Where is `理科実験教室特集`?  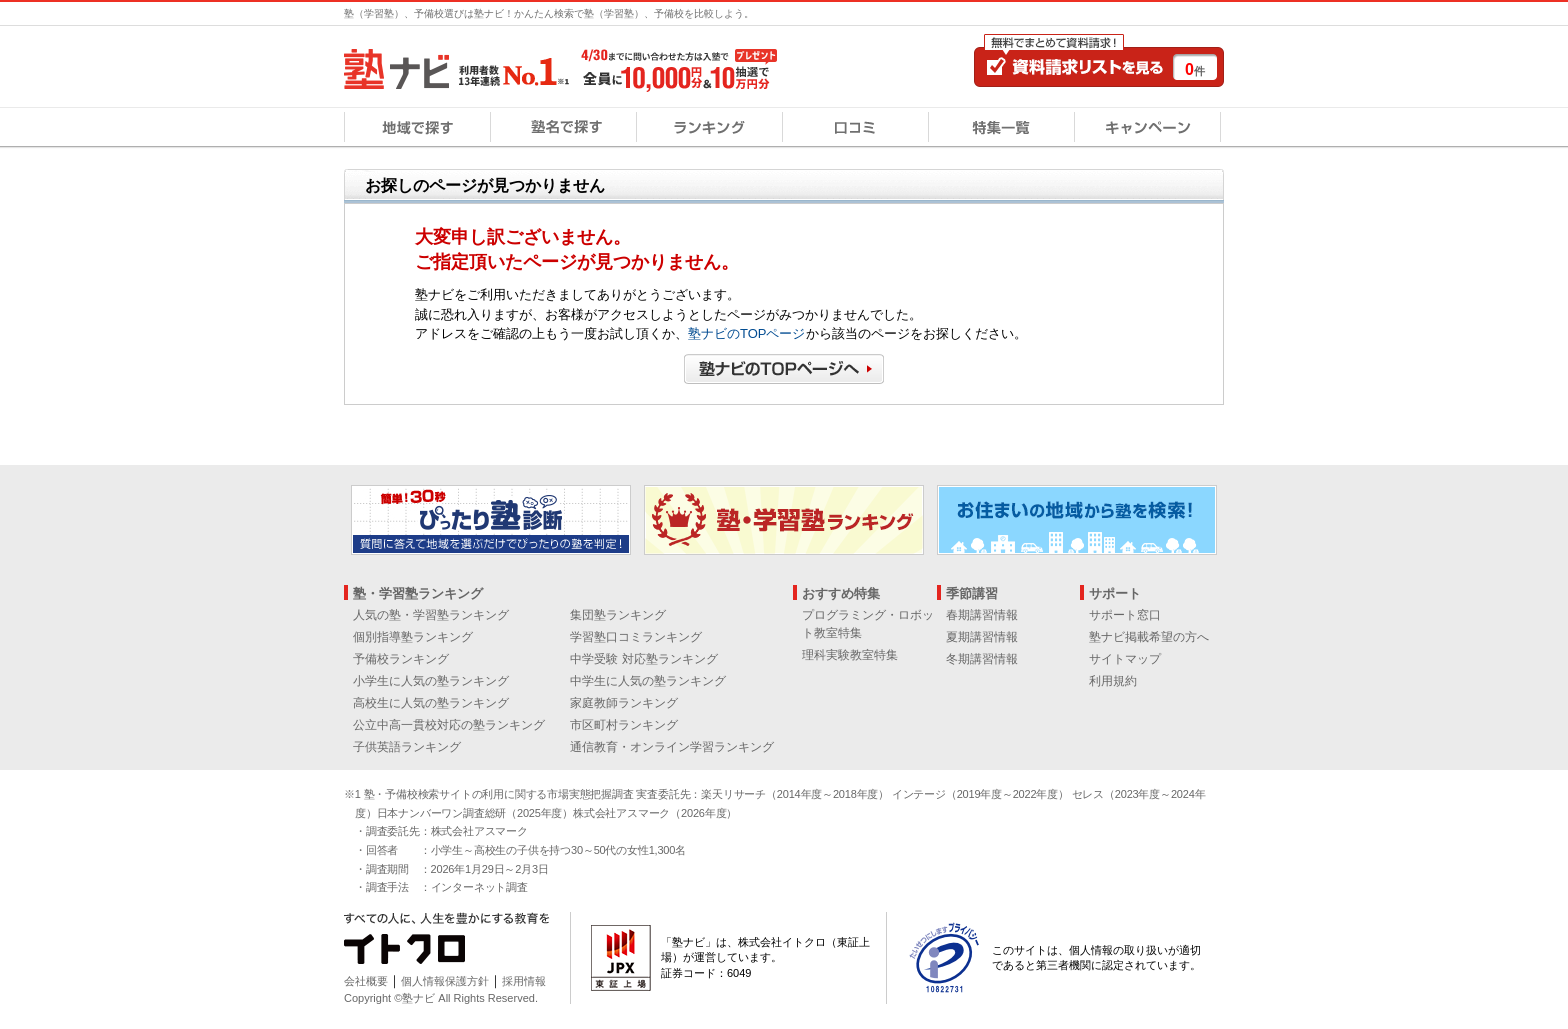 理科実験教室特集 is located at coordinates (850, 655).